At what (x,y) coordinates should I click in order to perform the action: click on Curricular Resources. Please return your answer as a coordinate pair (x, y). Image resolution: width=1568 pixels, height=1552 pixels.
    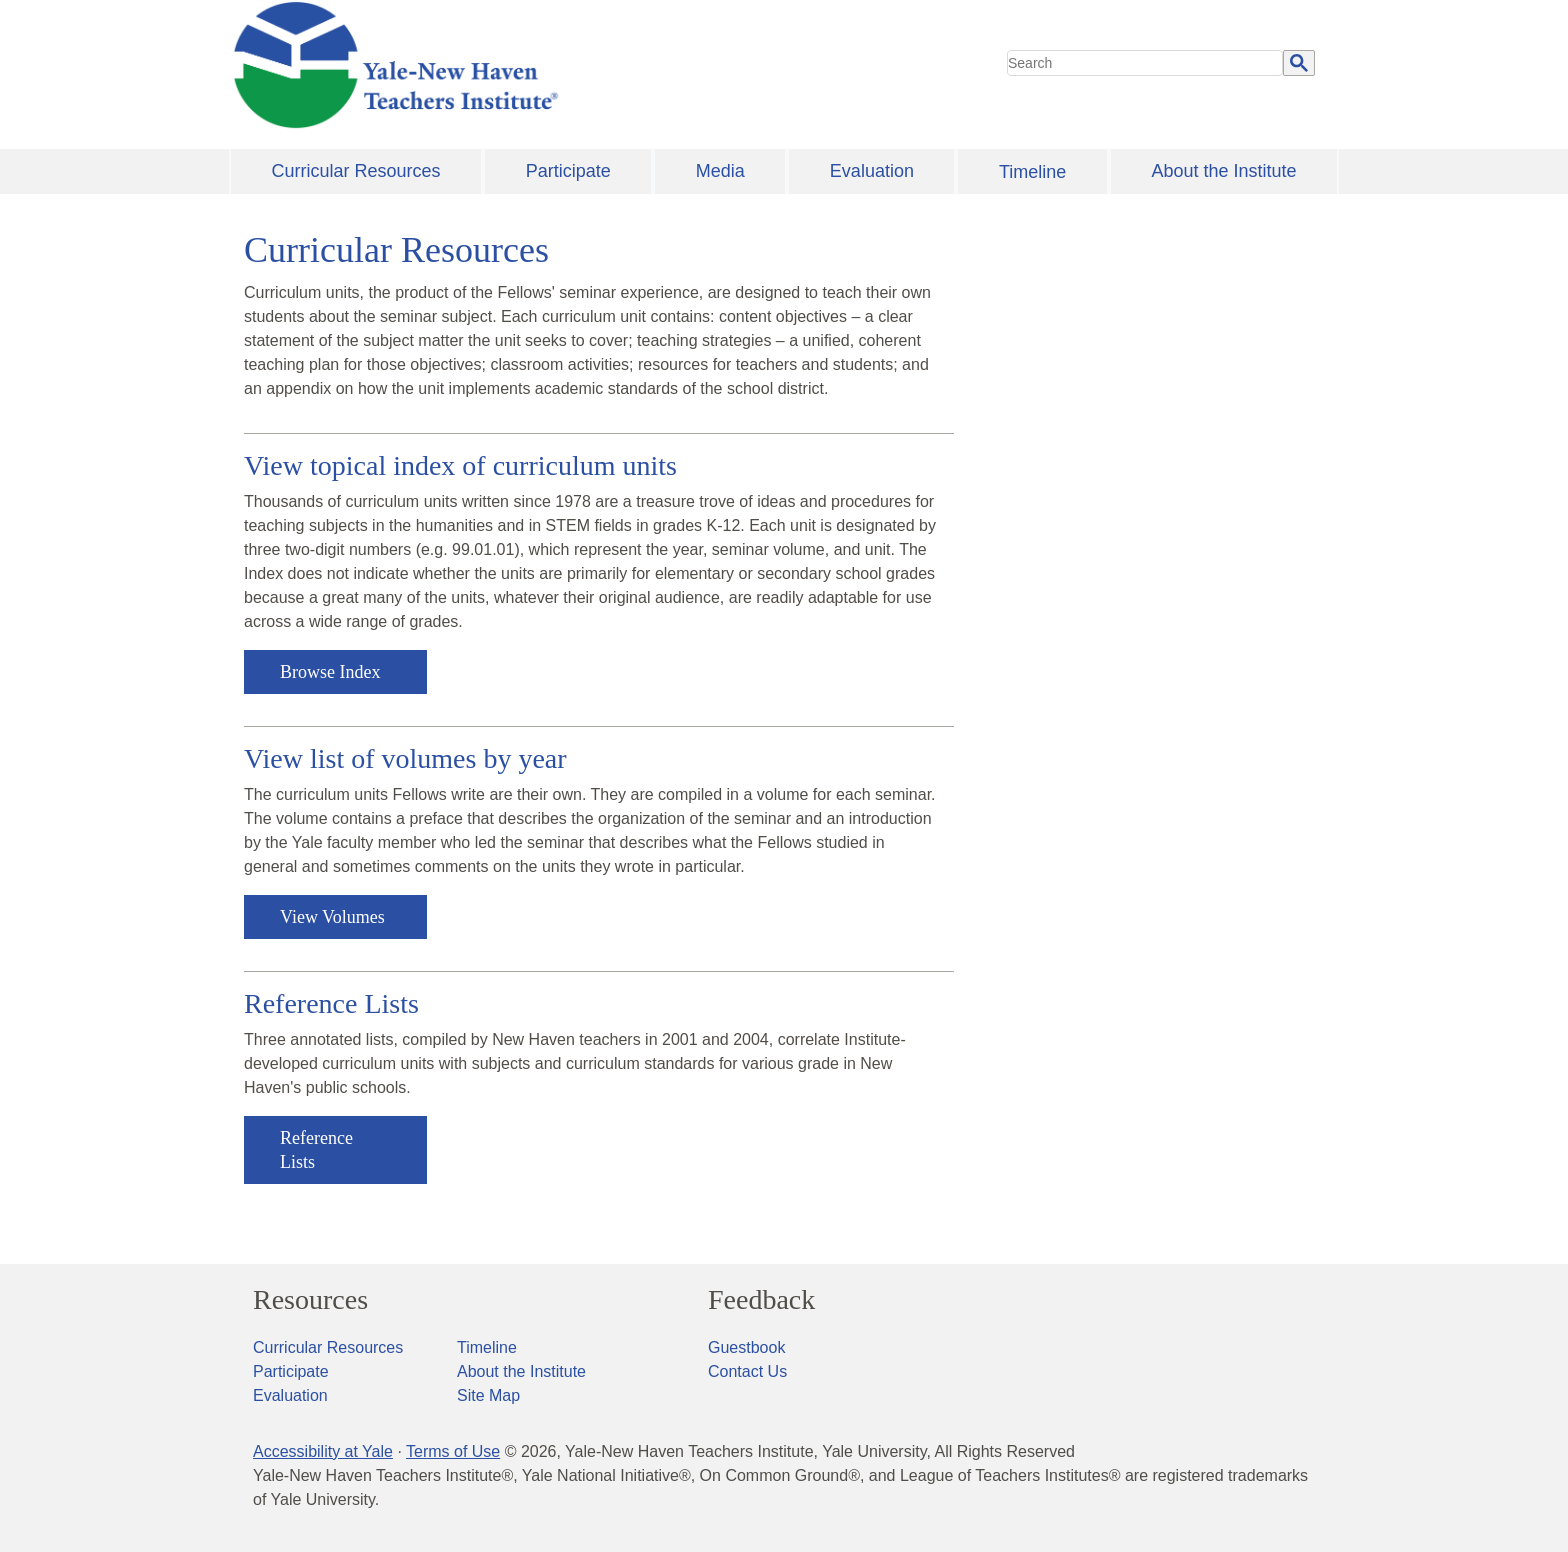
    Looking at the image, I should click on (356, 171).